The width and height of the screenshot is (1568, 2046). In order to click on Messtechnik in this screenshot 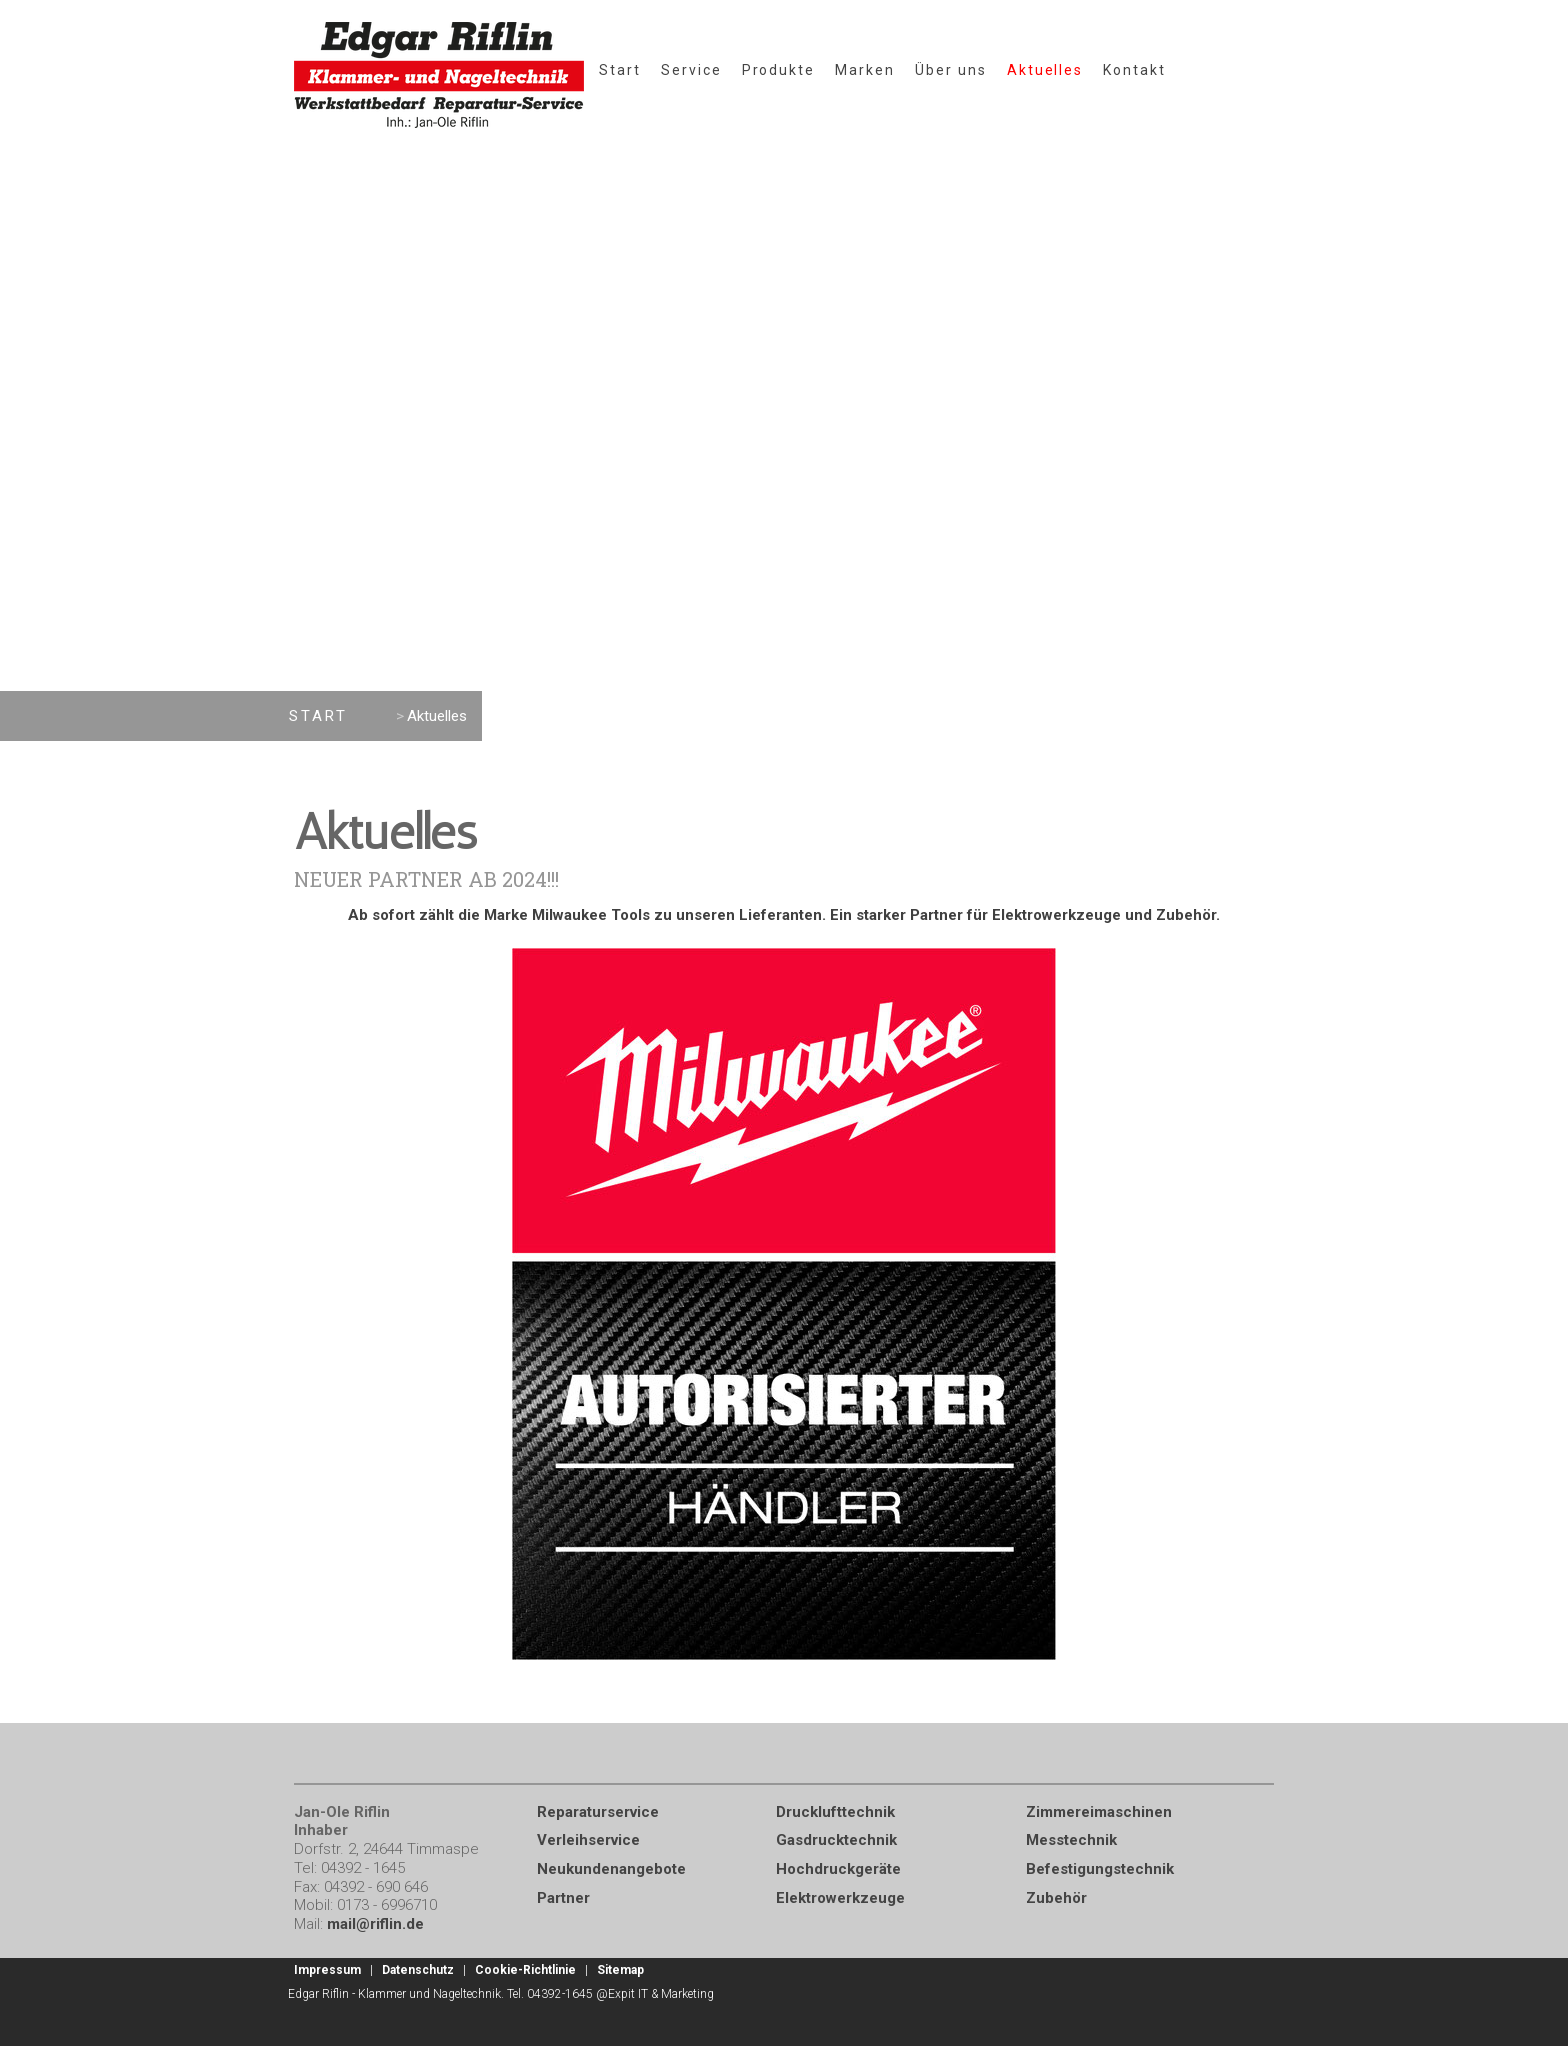, I will do `click(1071, 1840)`.